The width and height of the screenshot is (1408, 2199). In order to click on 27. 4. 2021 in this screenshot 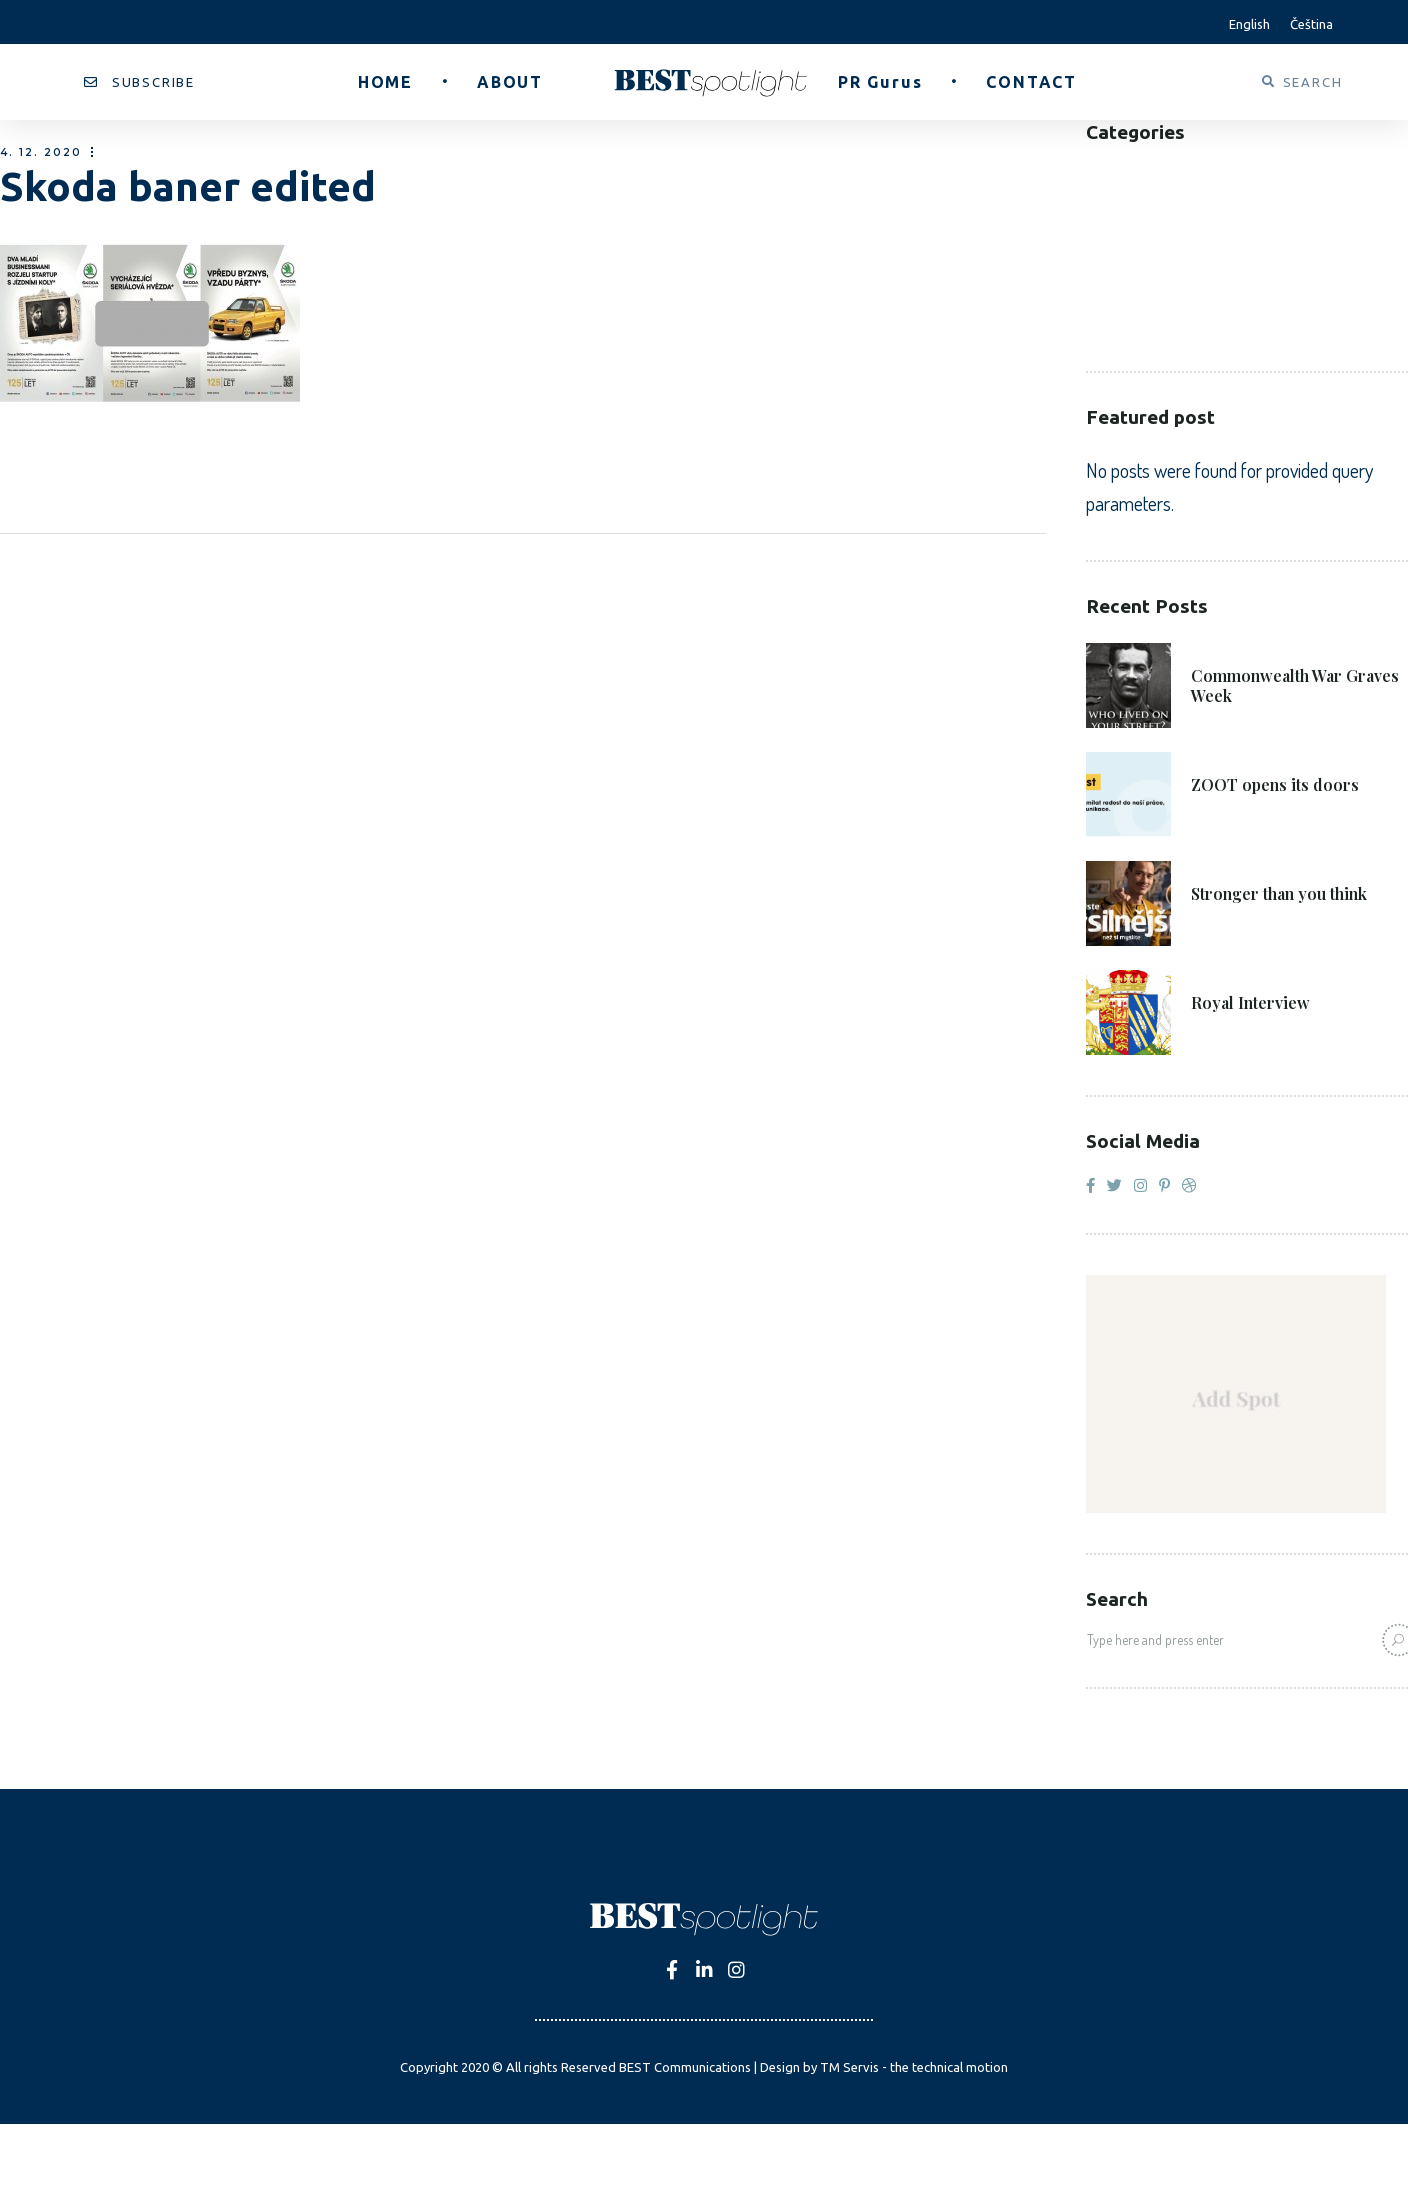, I will do `click(1231, 974)`.